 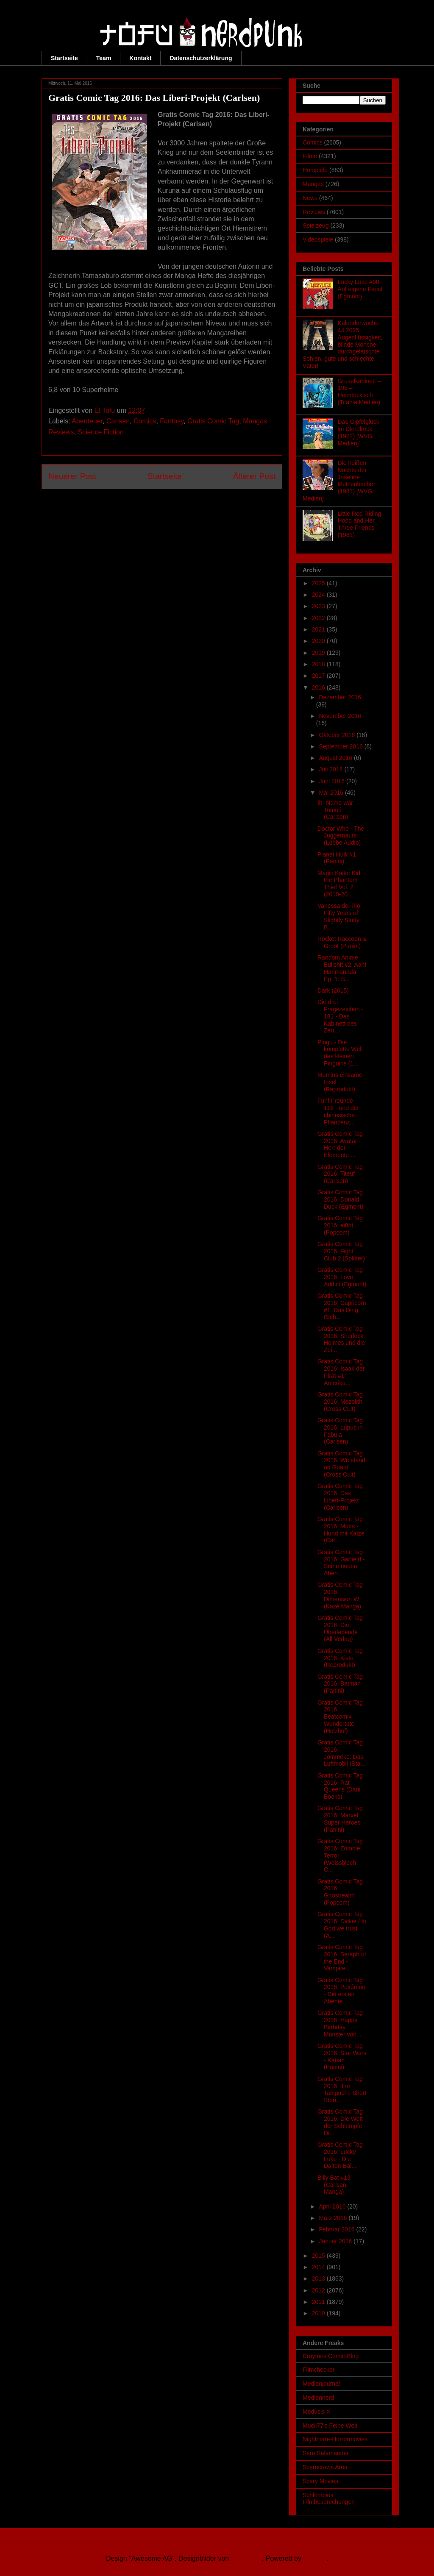 I want to click on Random Anime Bullshit #2: Aah! Harimanada Ep. 1: S..., so click(x=341, y=968).